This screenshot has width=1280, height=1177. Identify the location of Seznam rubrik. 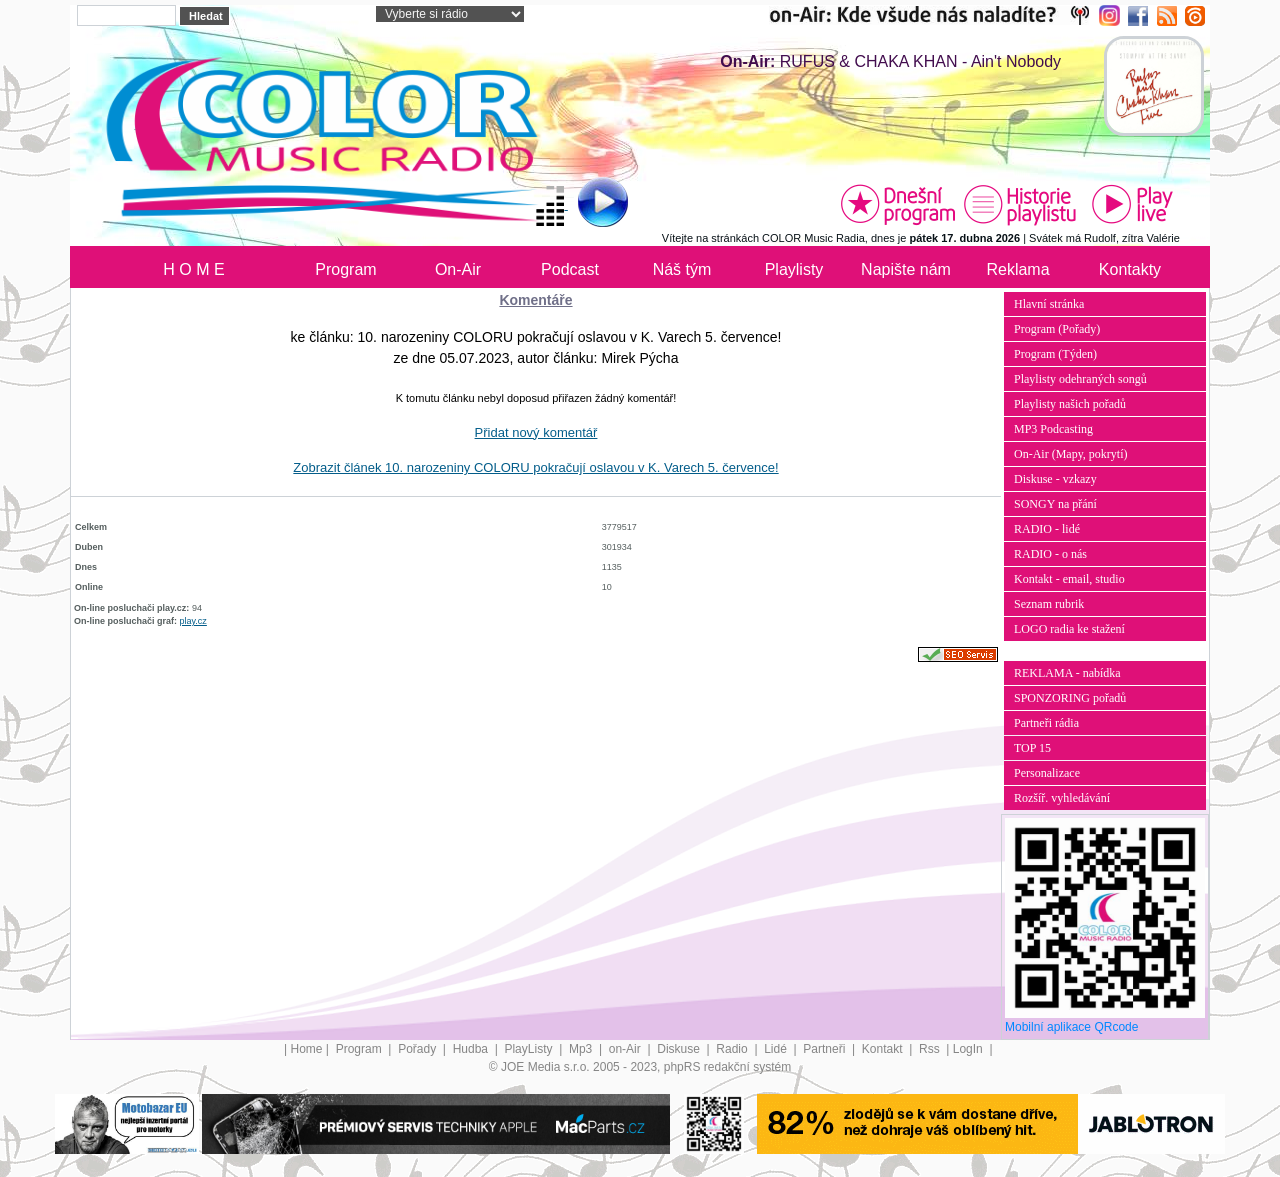
(1049, 604).